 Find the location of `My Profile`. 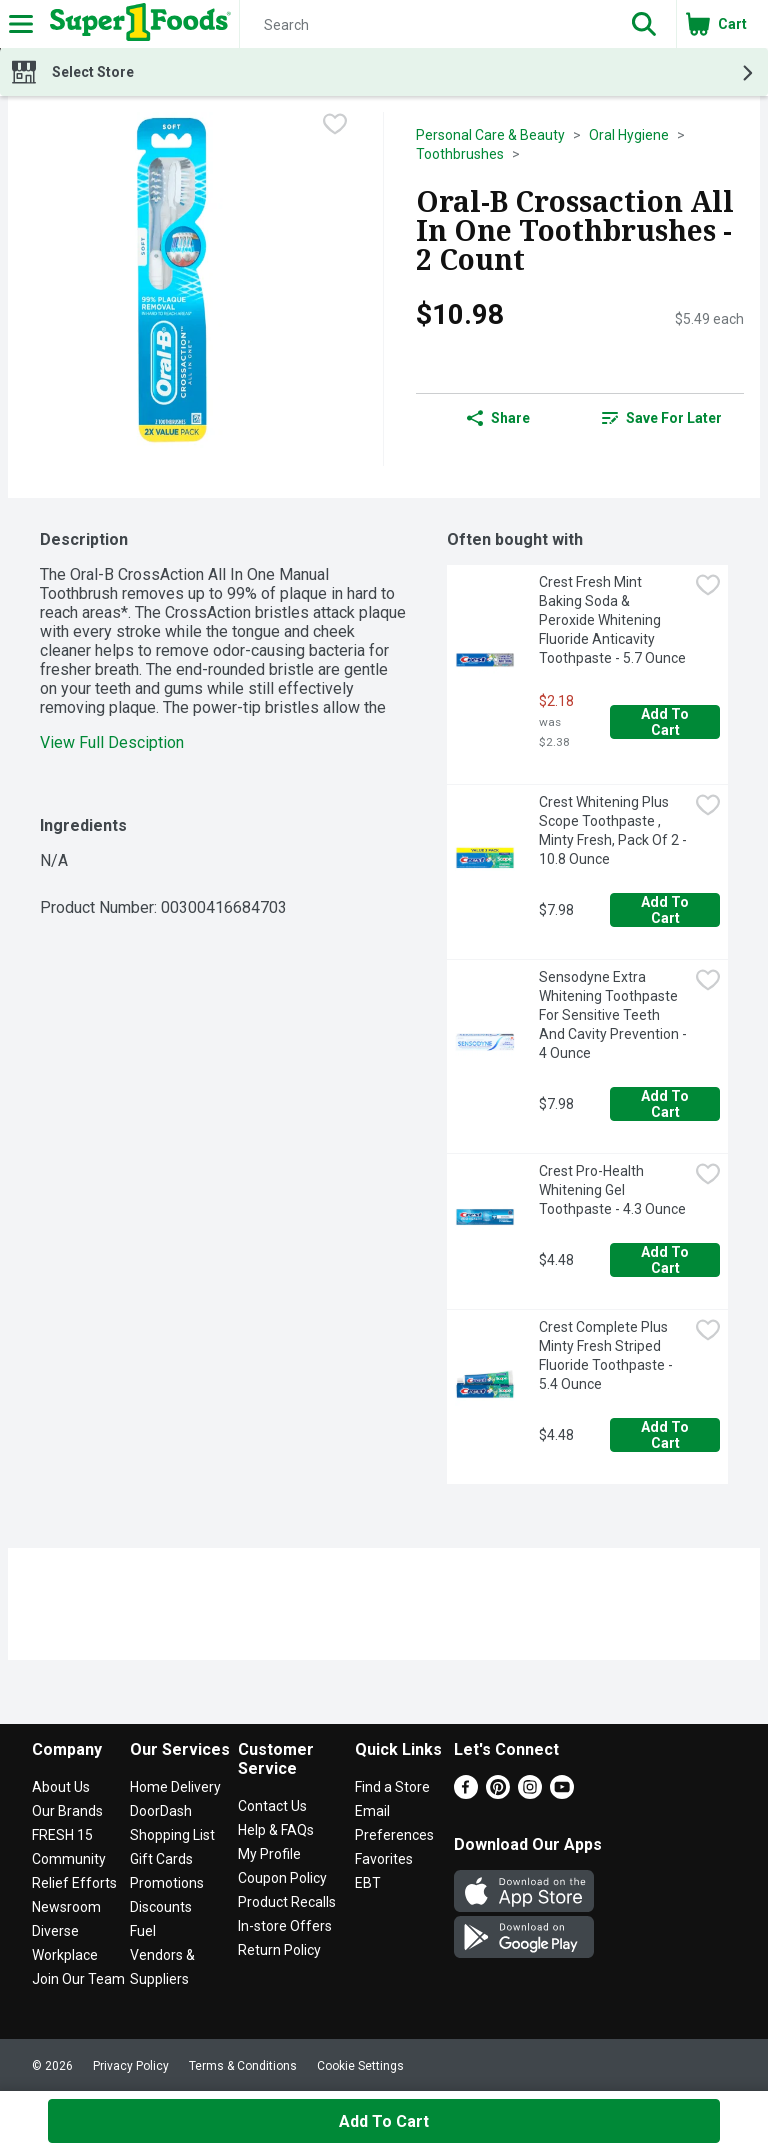

My Profile is located at coordinates (269, 1854).